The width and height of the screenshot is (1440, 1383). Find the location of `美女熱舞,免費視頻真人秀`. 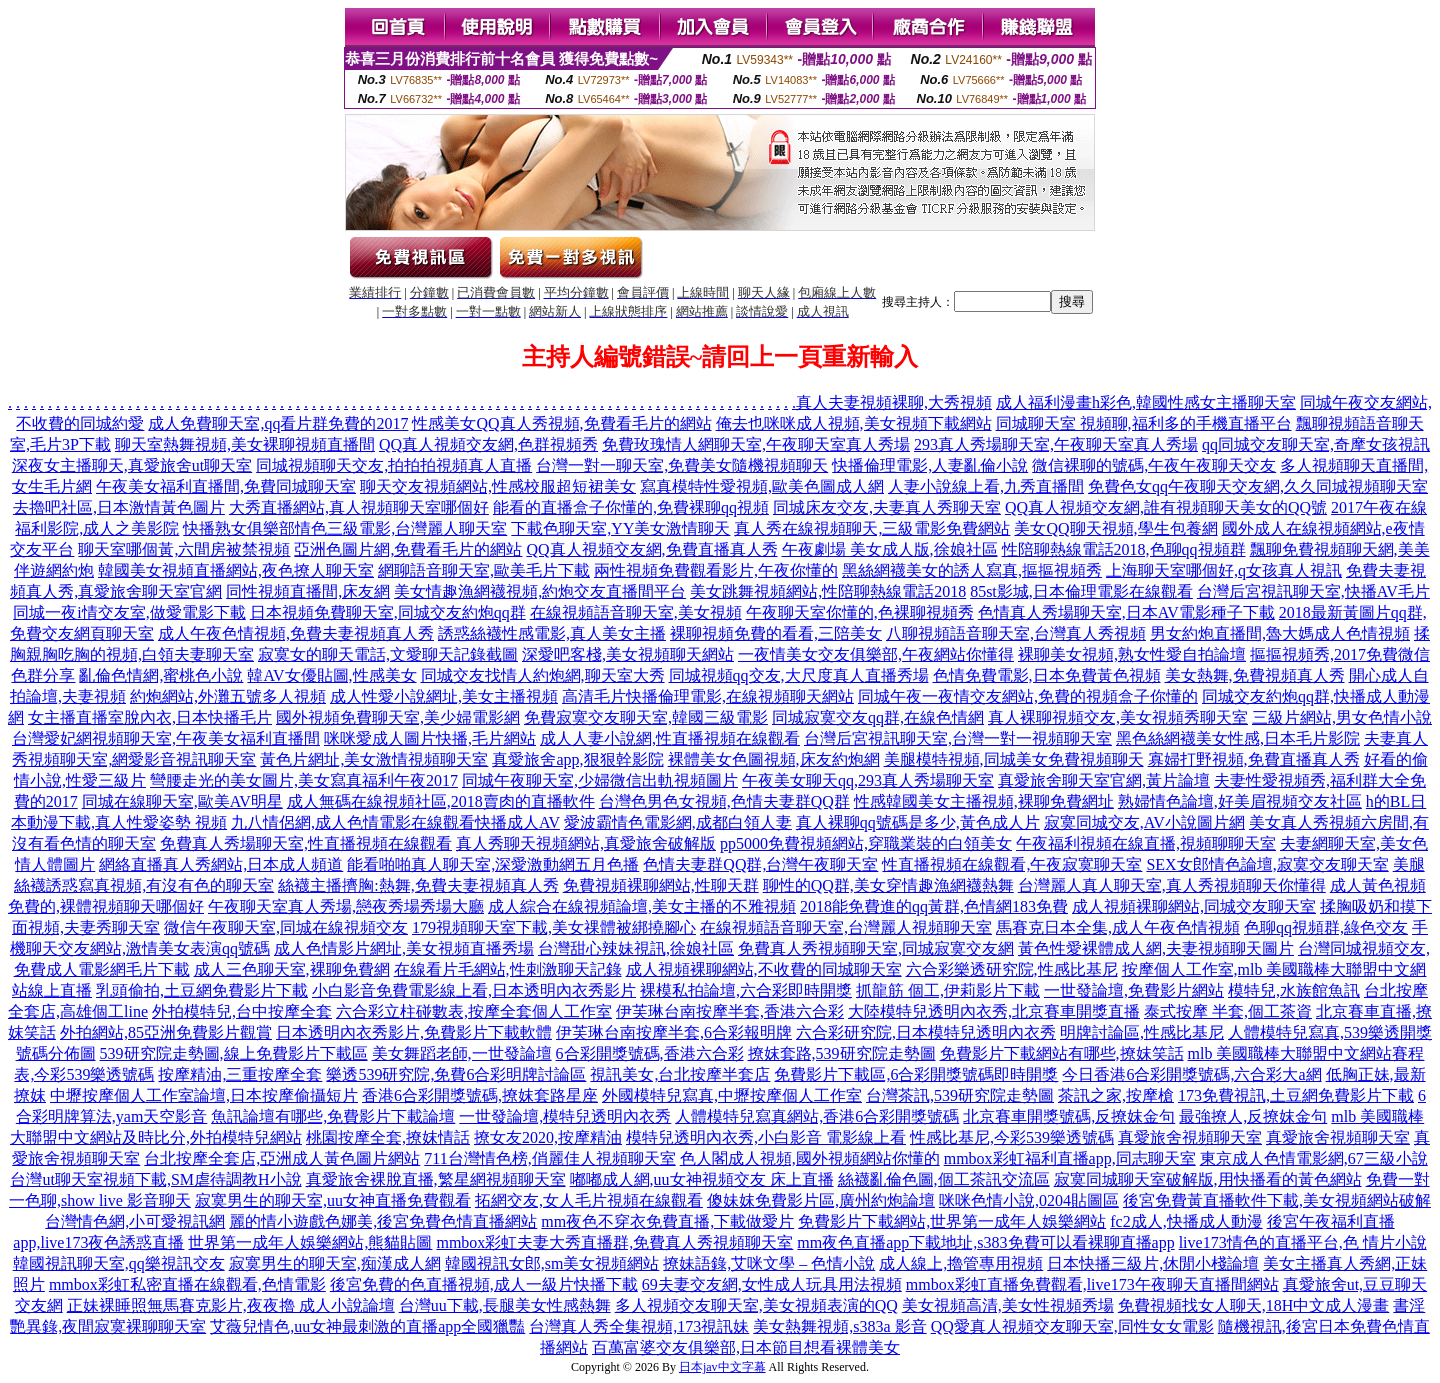

美女熱舞,免費視頻真人秀 is located at coordinates (1255, 675).